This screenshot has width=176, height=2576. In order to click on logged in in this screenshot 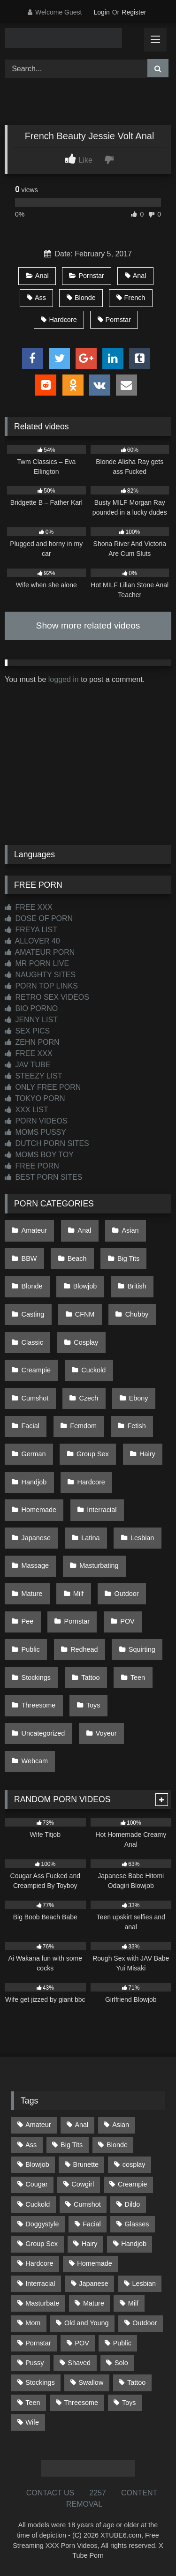, I will do `click(63, 679)`.